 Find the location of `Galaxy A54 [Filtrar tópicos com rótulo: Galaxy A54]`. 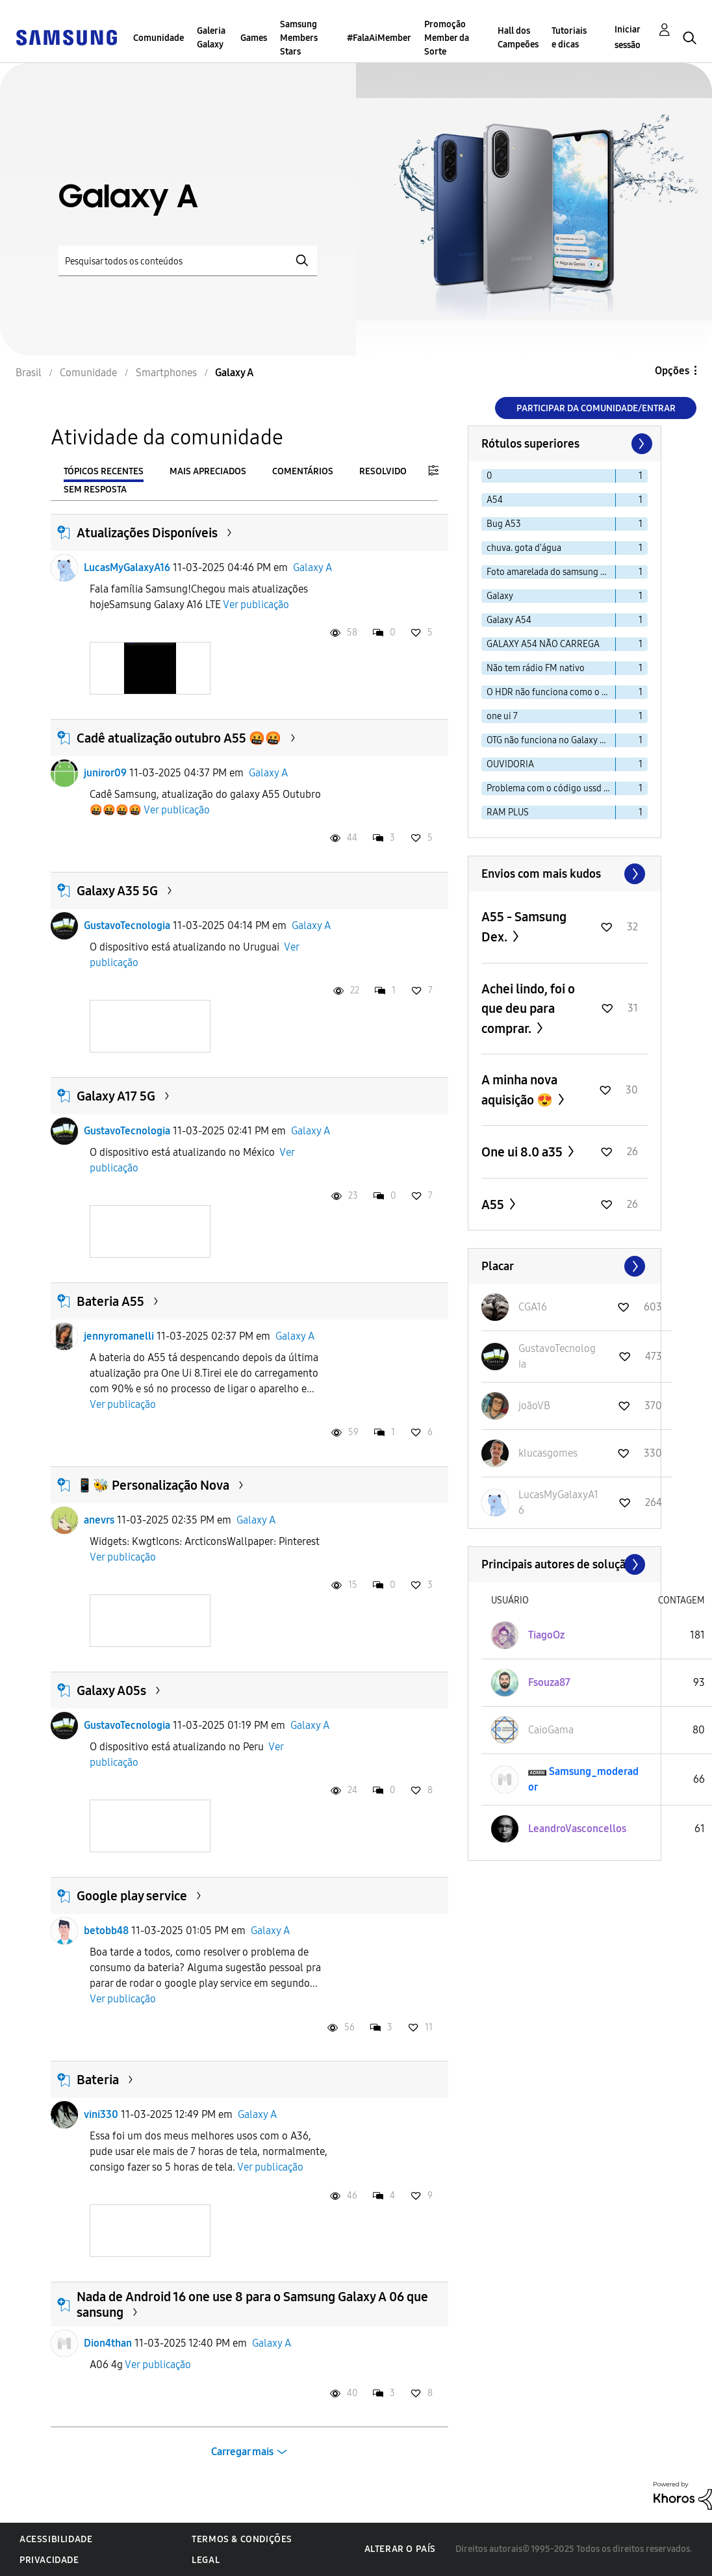

Galaxy A54 [Filtrar tópicos com rótulo: Galaxy A54] is located at coordinates (509, 620).